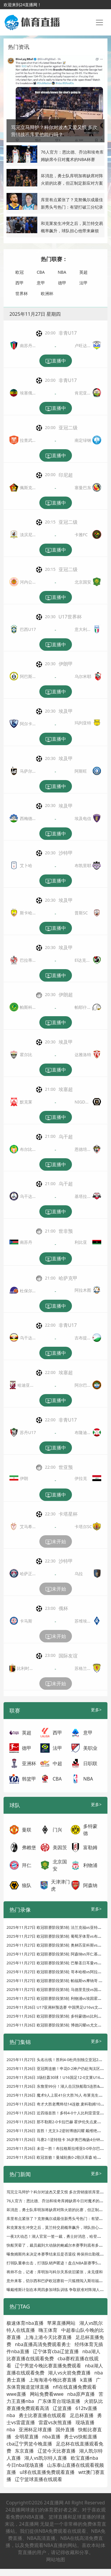 The image size is (111, 2576). Describe the element at coordinates (66, 1467) in the screenshot. I see `世亚预` at that location.